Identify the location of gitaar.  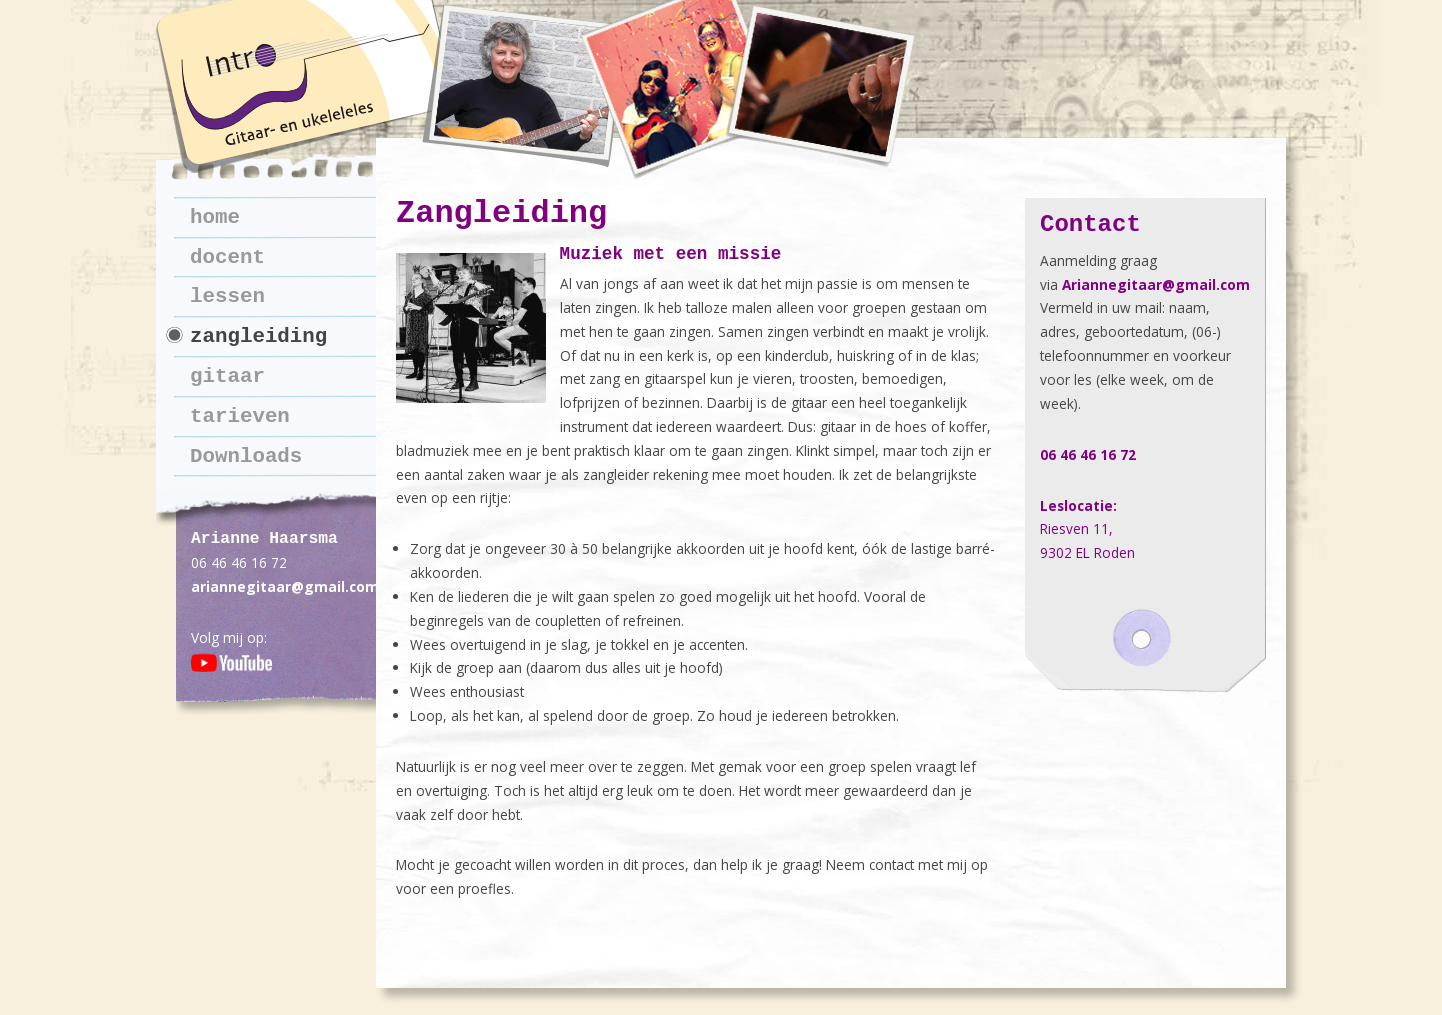
(227, 376).